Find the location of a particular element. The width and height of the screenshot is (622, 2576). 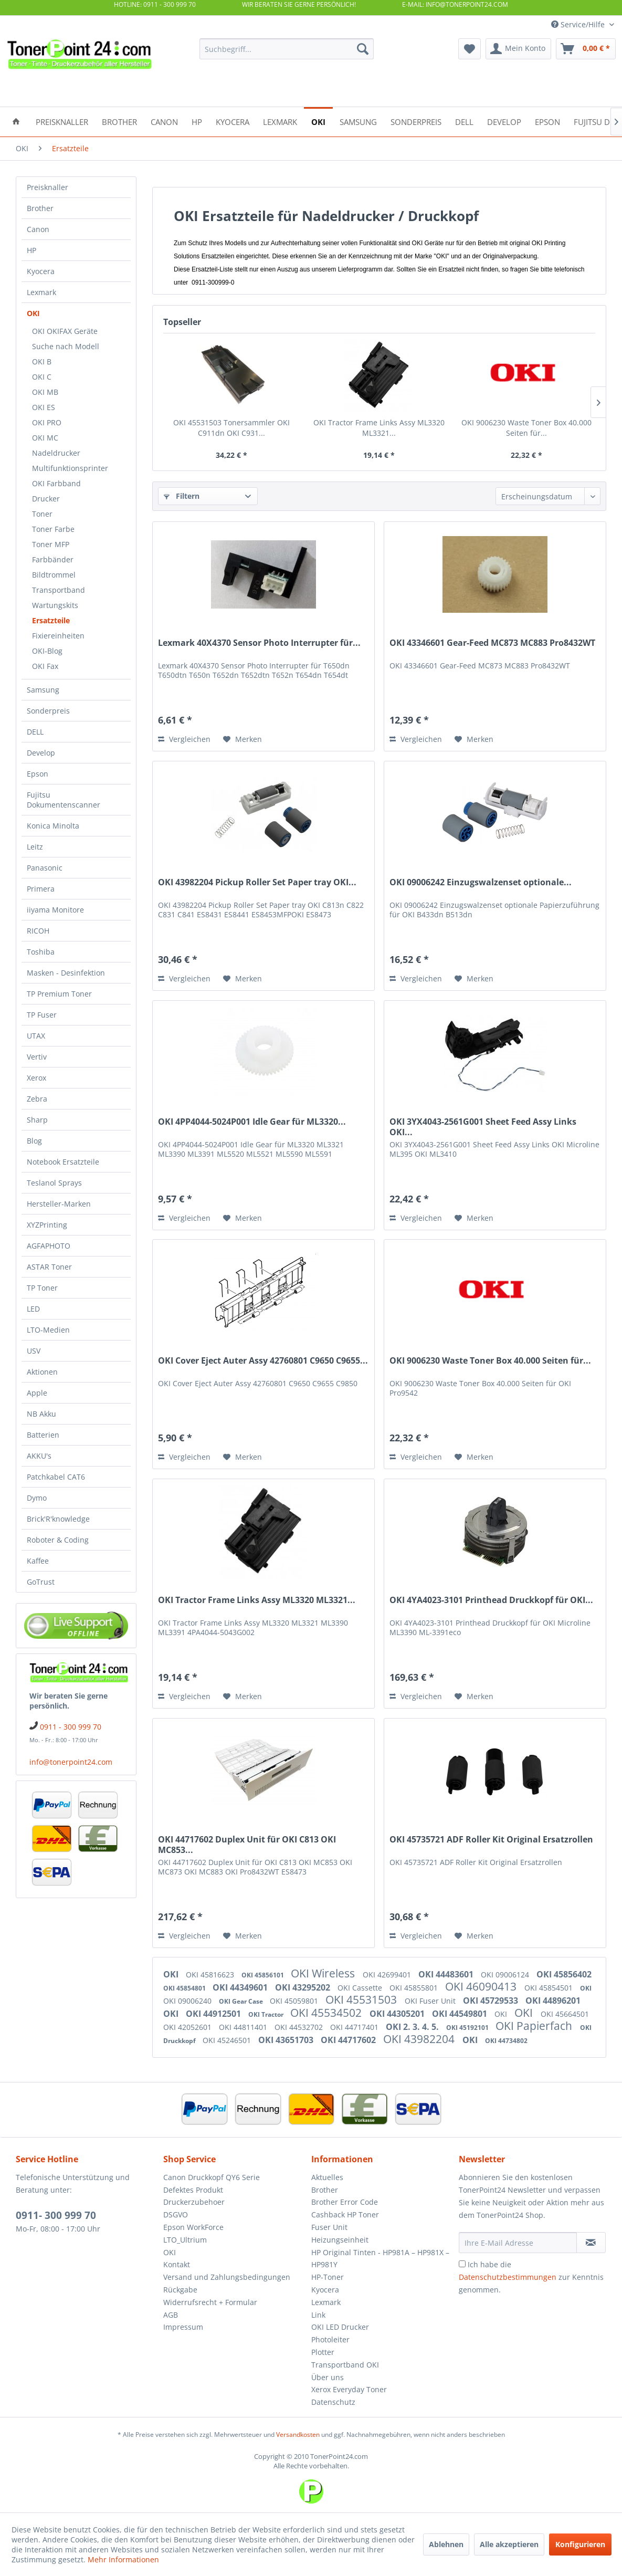

Wartungskits is located at coordinates (55, 605).